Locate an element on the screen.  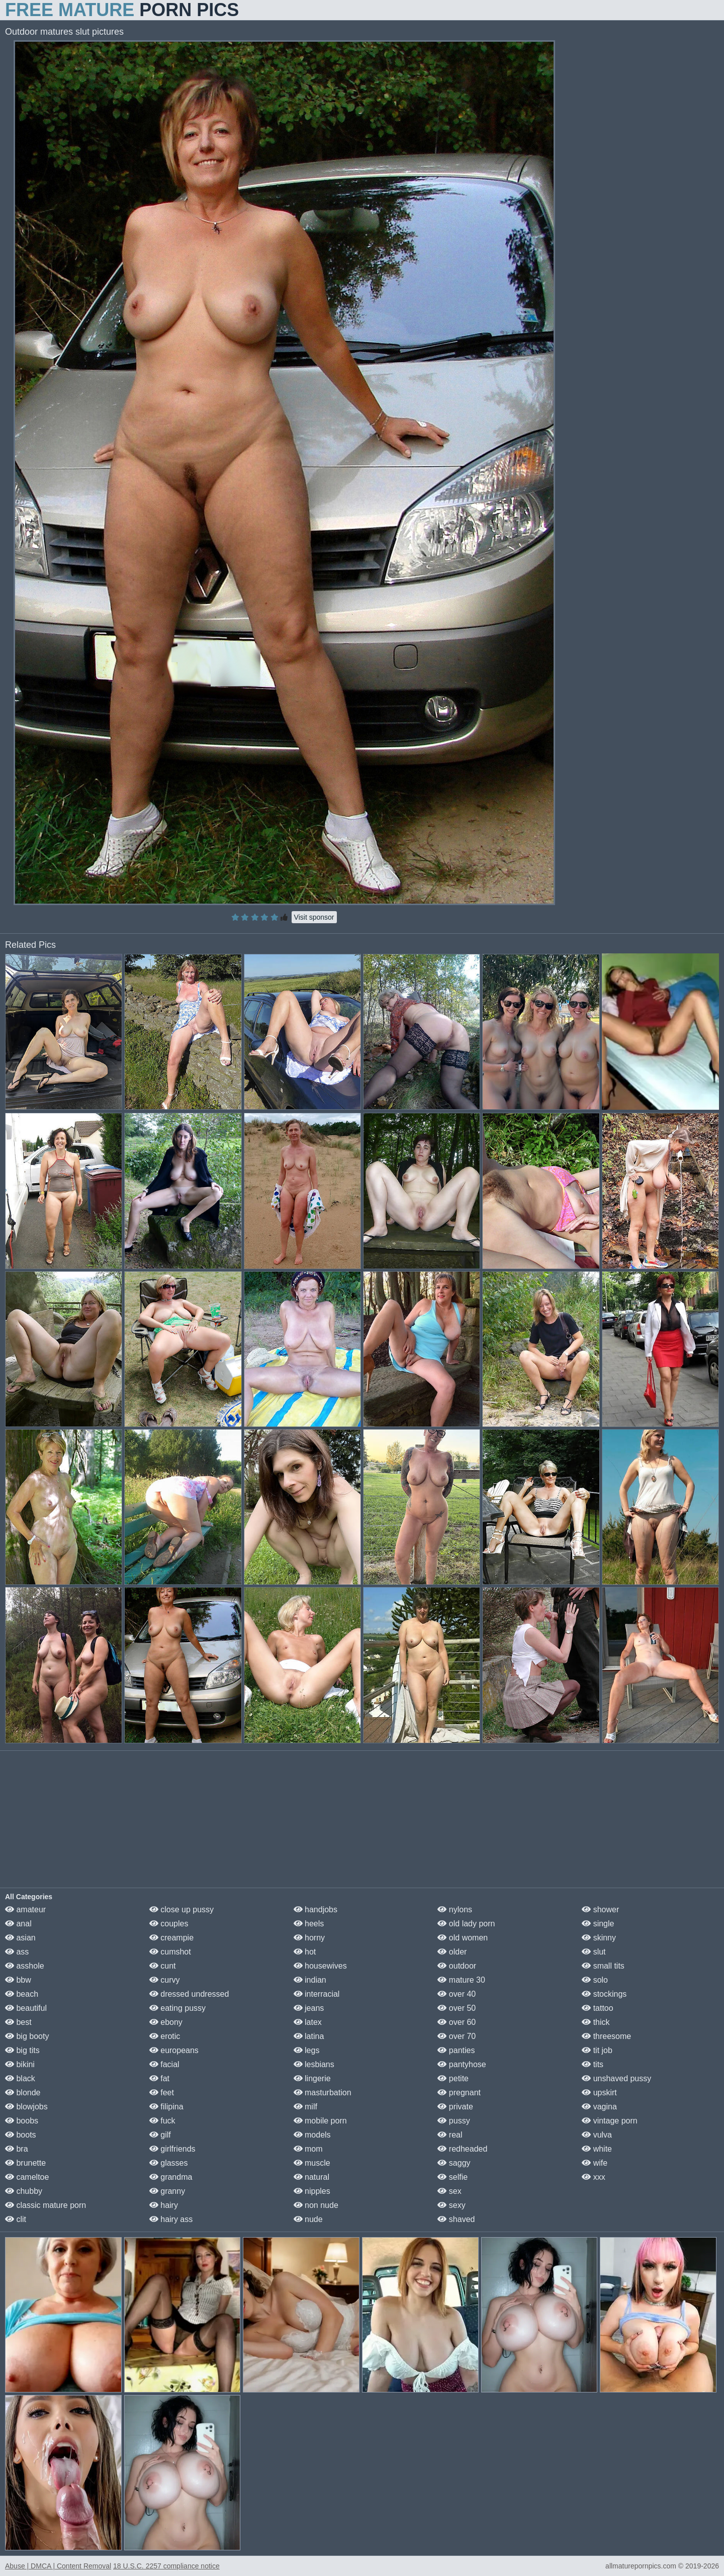
pregnant is located at coordinates (459, 2092).